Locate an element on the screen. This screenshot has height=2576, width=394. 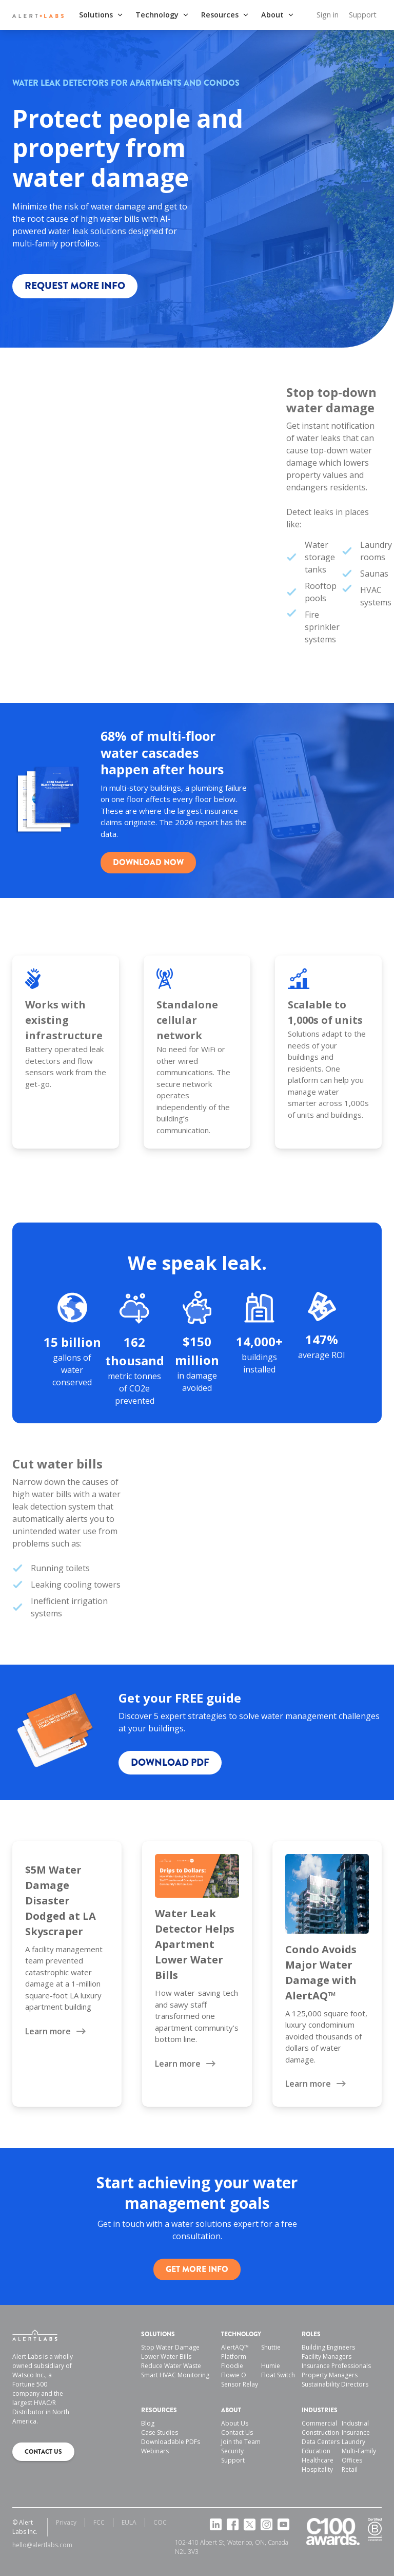
Security is located at coordinates (232, 2451).